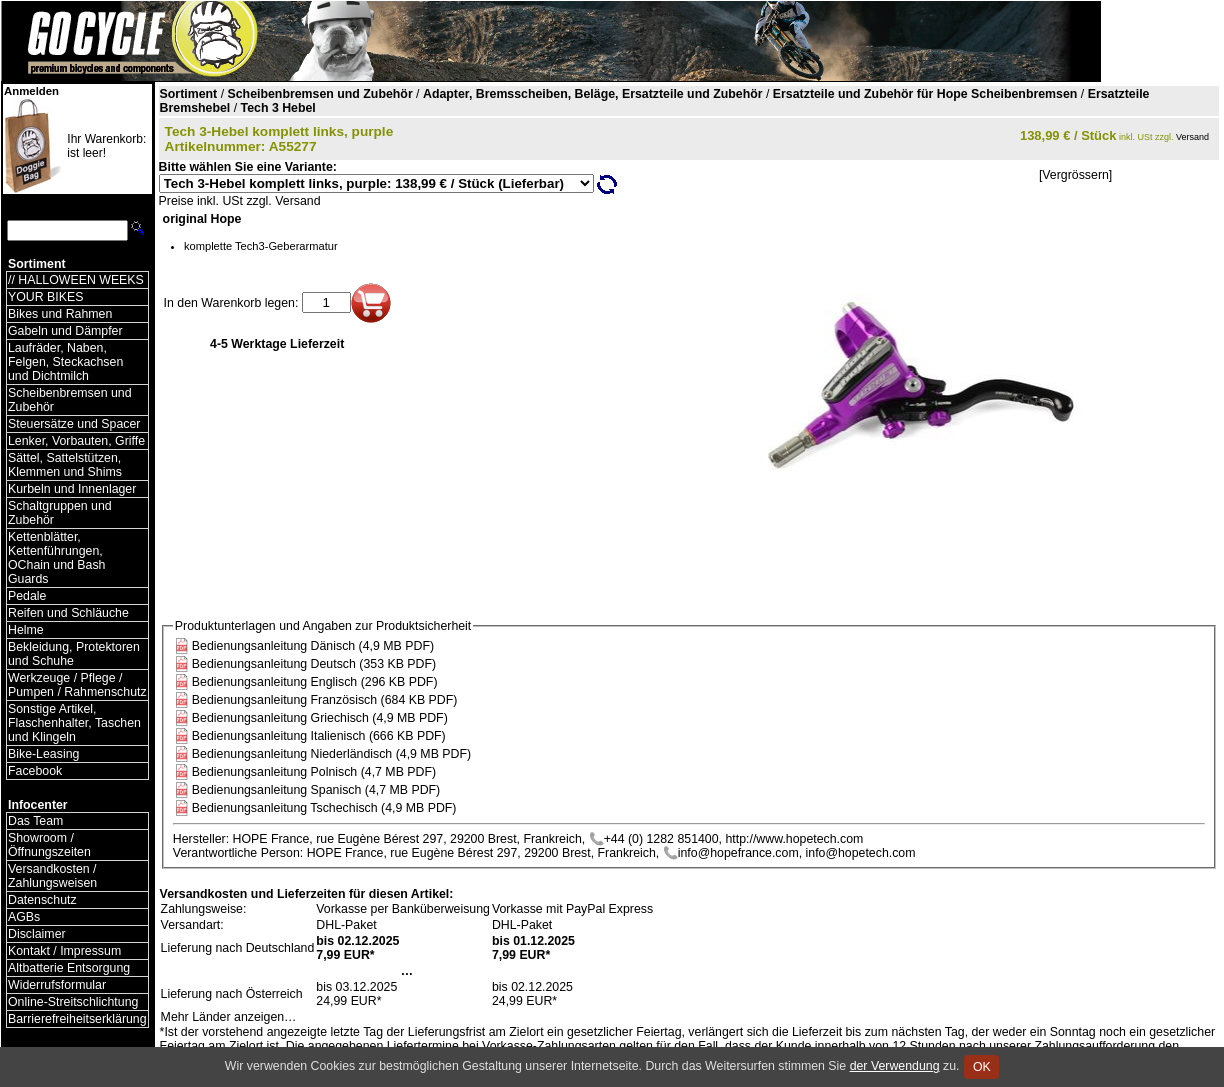 The height and width of the screenshot is (1087, 1224). I want to click on Bike-Leasing, so click(43, 754).